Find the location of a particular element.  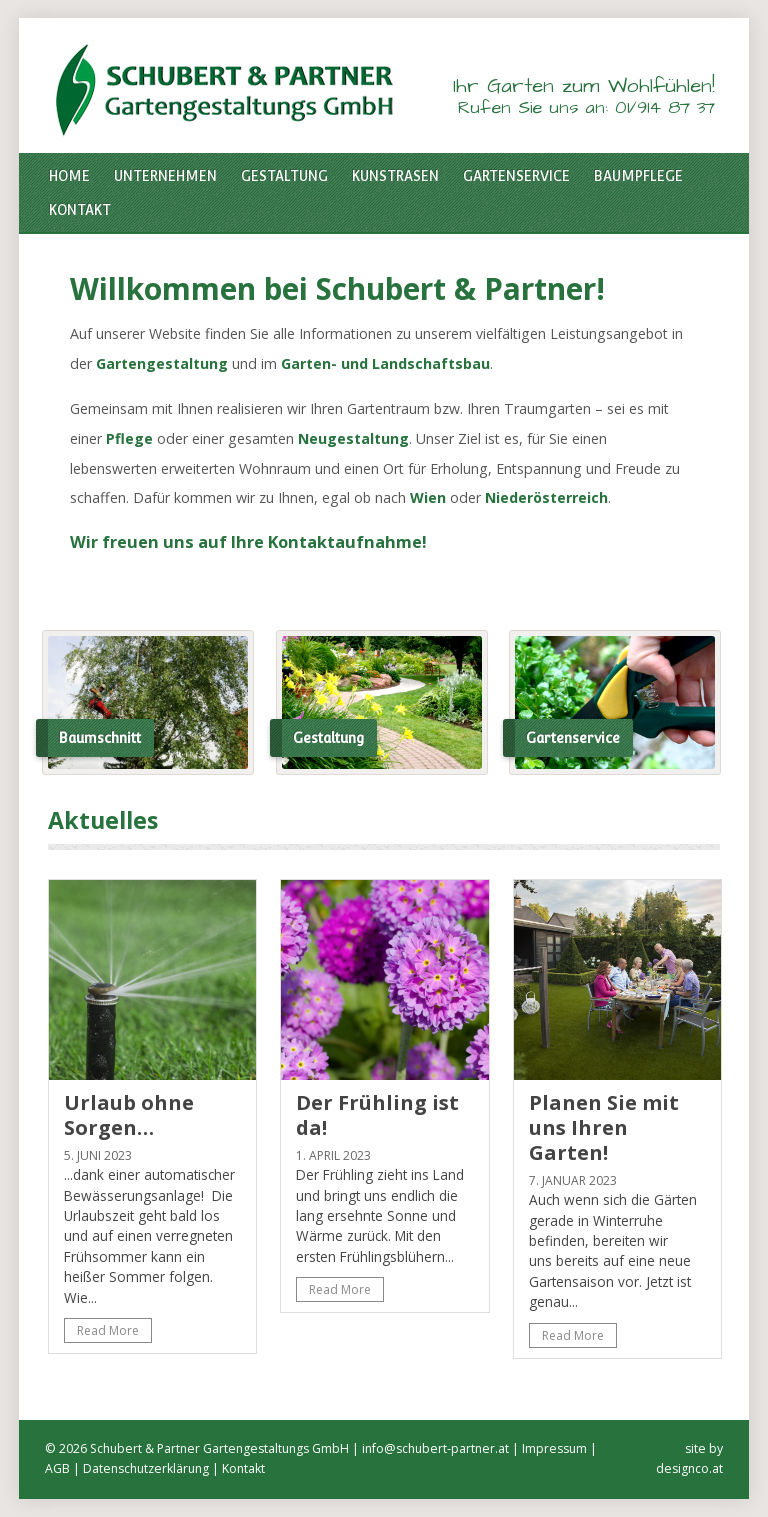

Impressum is located at coordinates (554, 1448).